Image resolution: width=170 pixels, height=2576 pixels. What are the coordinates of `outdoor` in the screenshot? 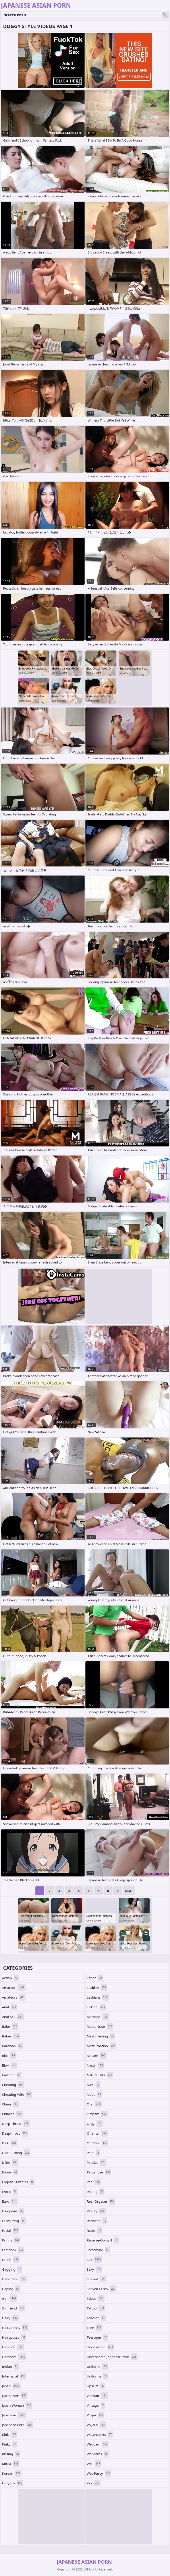 It's located at (97, 2143).